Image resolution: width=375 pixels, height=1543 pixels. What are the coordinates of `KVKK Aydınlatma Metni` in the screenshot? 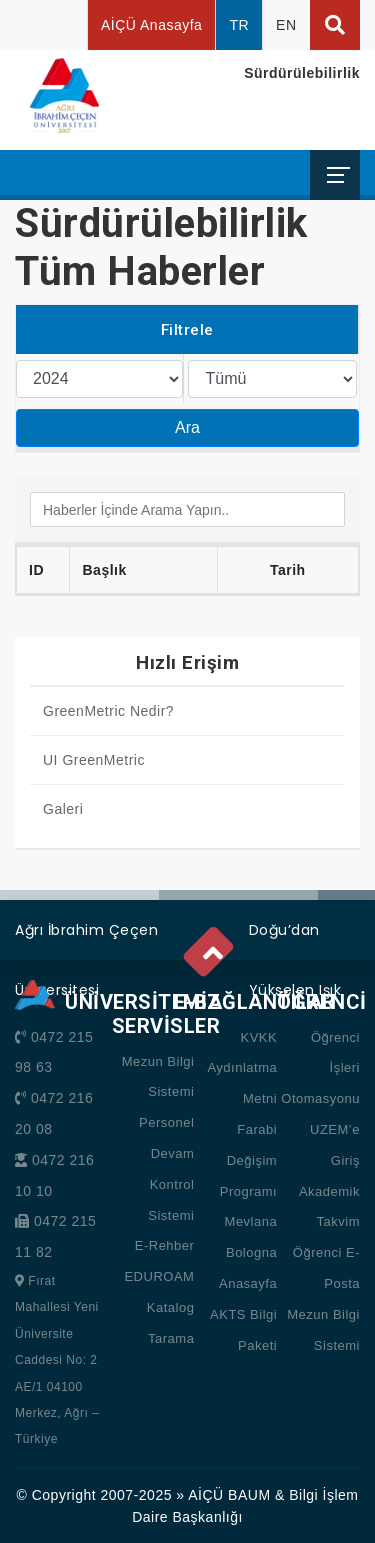 It's located at (242, 1068).